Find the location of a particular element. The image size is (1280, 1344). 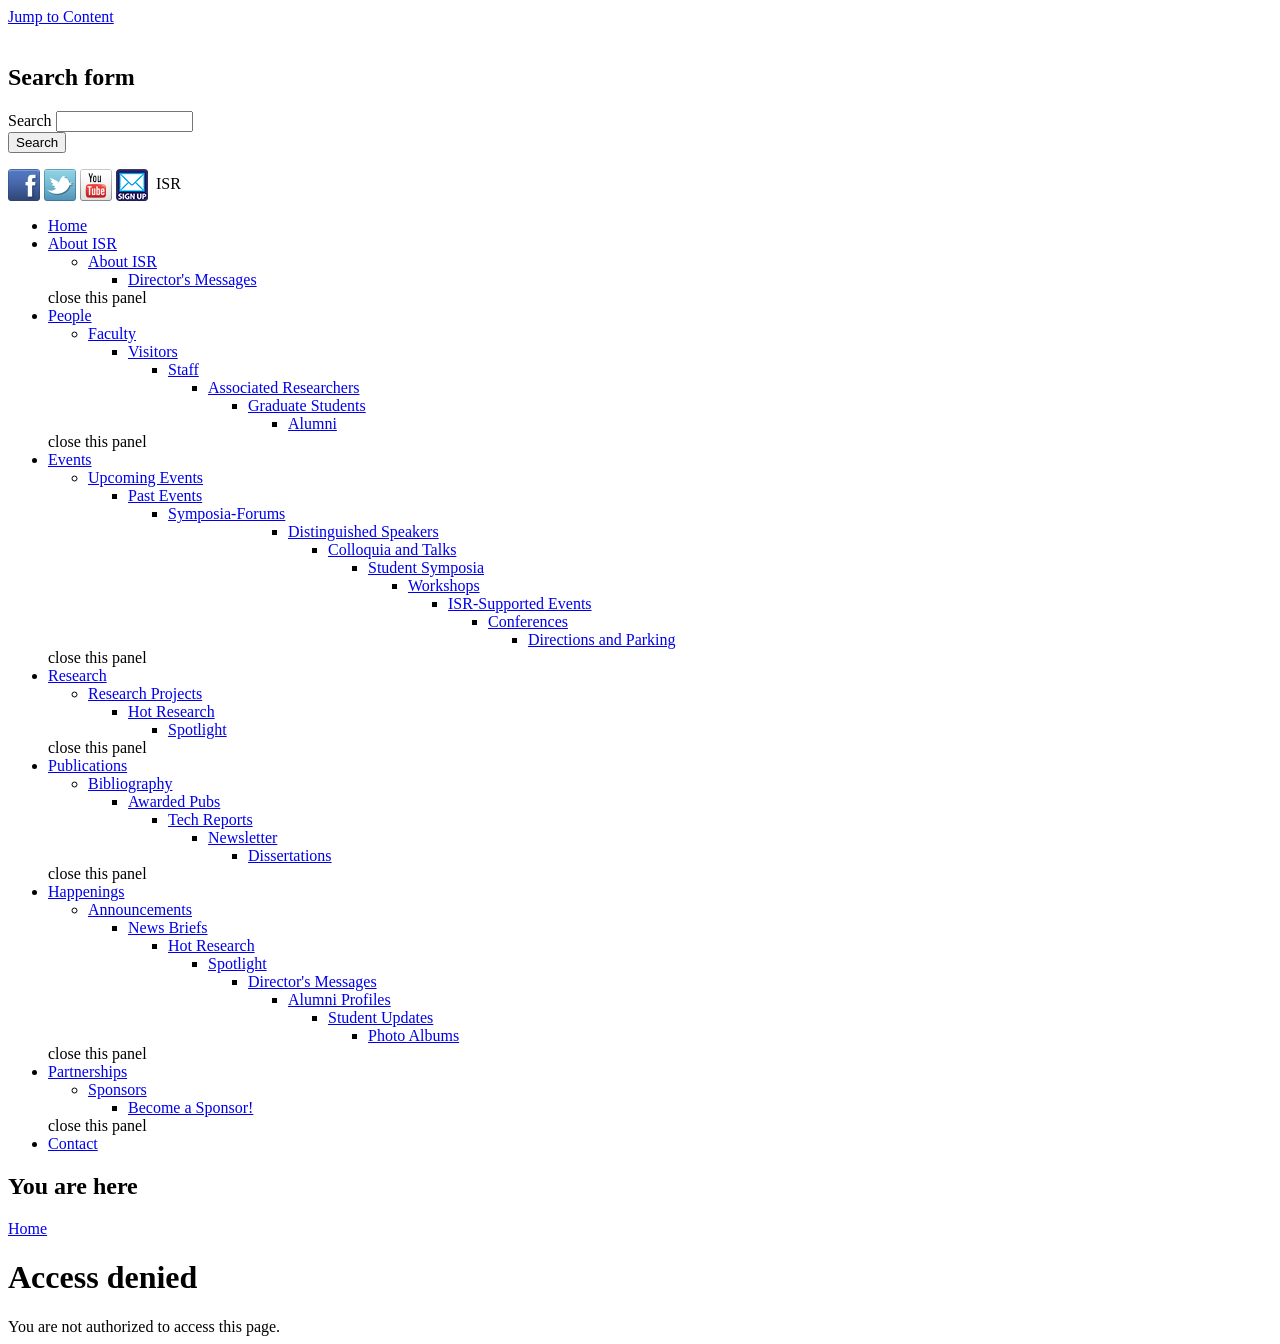

Happenings is located at coordinates (86, 891).